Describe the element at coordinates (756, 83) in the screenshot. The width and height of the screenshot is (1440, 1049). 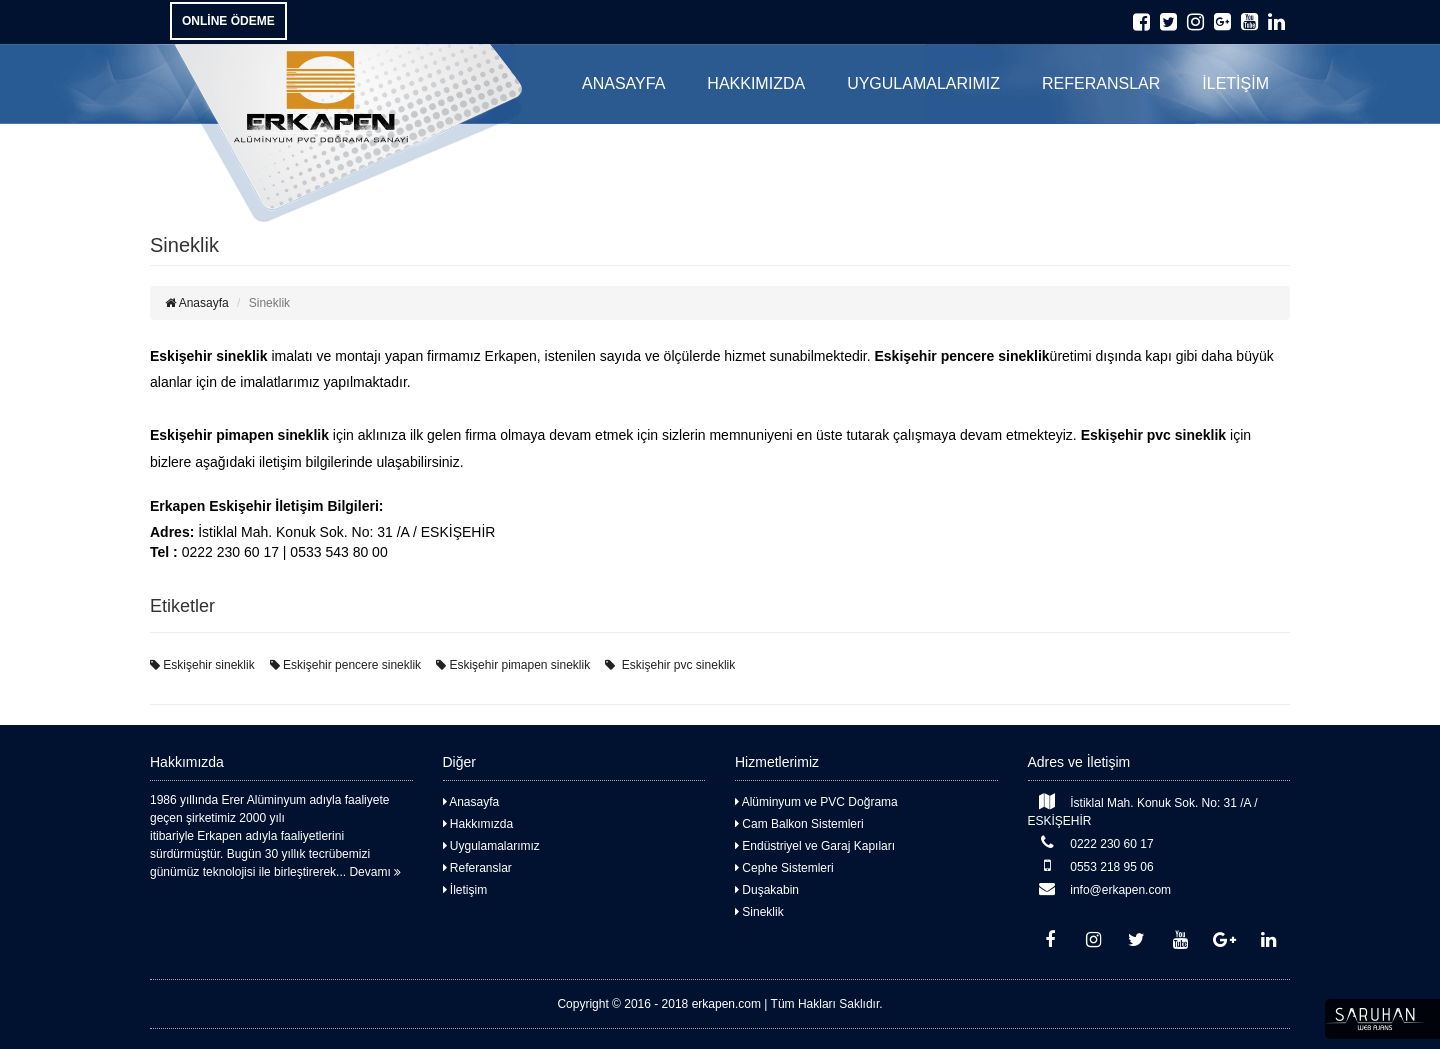
I see `HAKKIMIZDA` at that location.